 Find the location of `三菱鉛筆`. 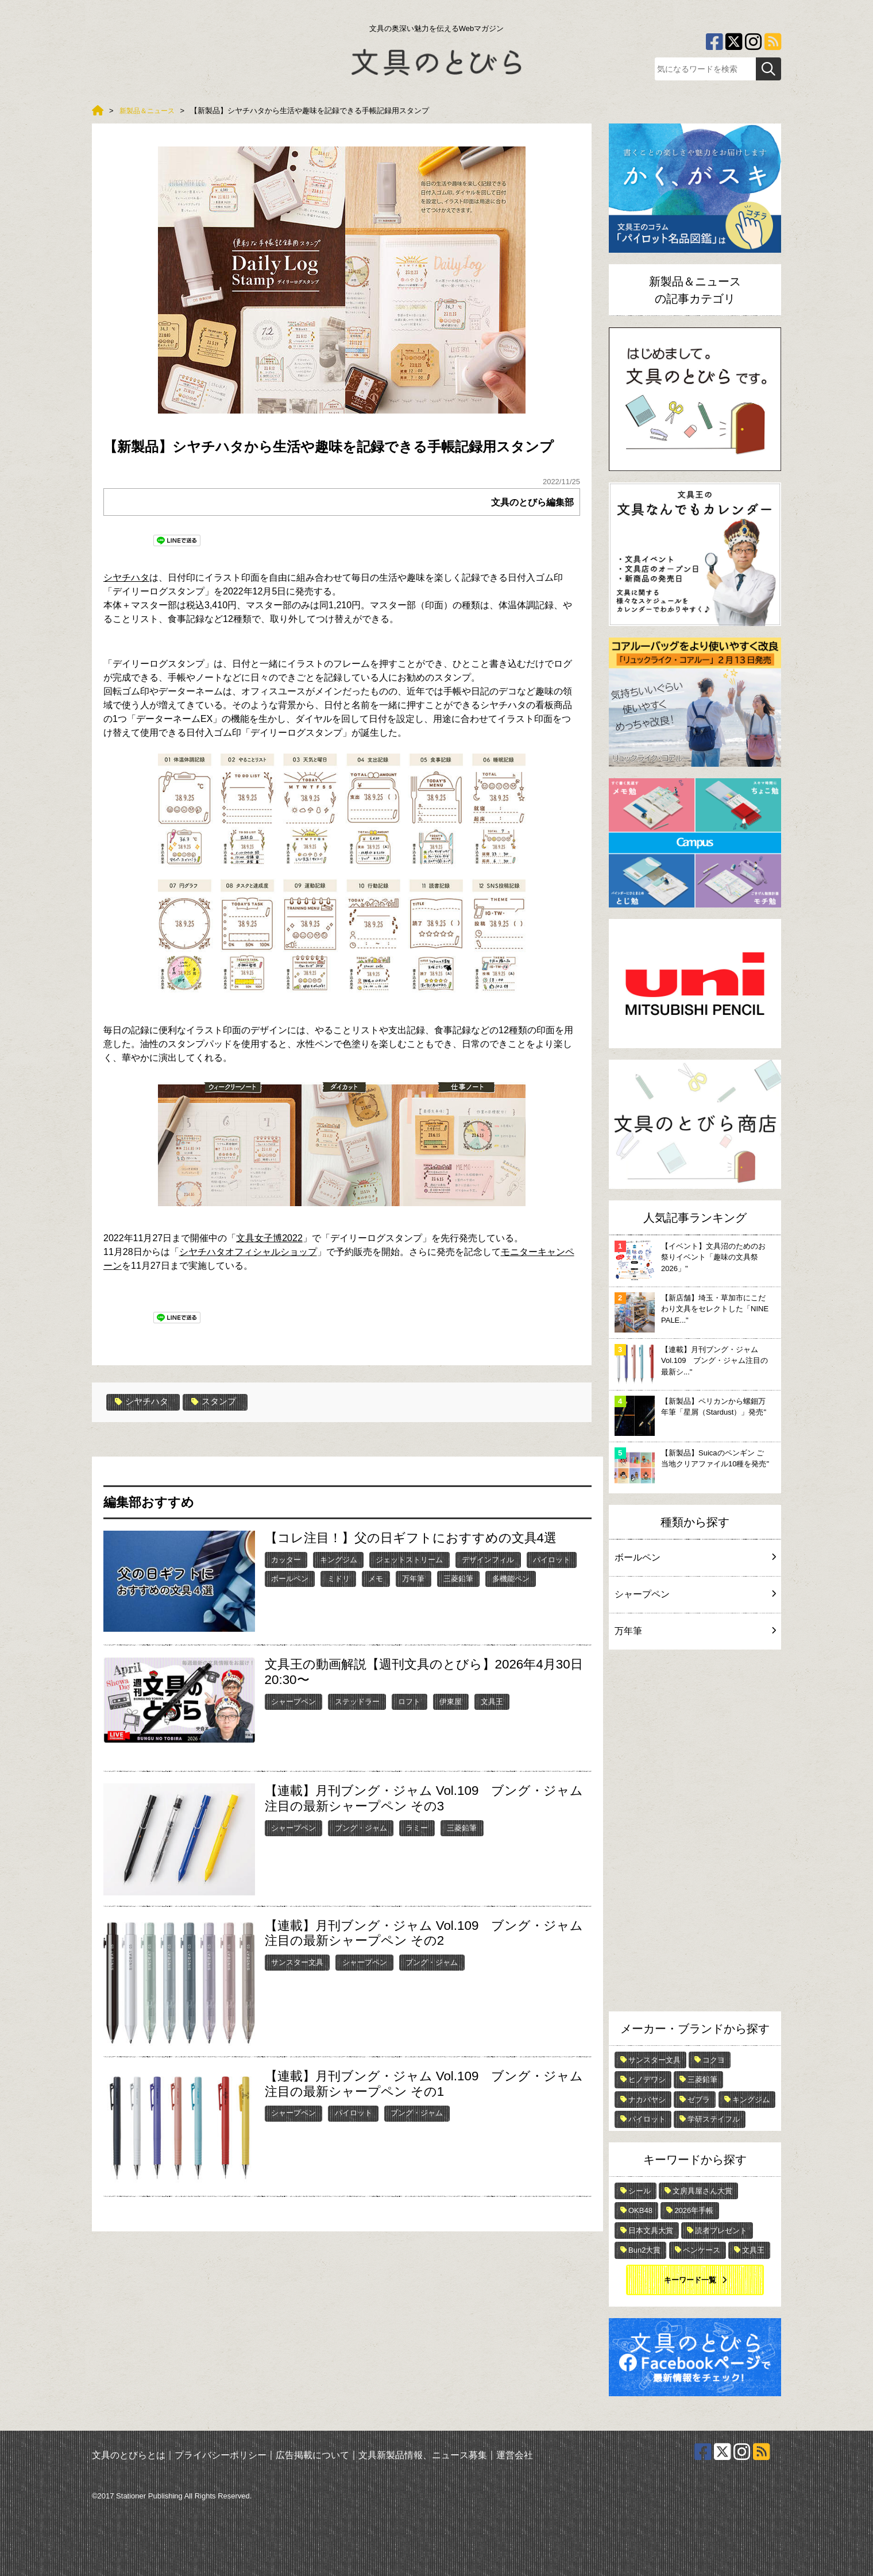

三菱鉛筆 is located at coordinates (458, 1578).